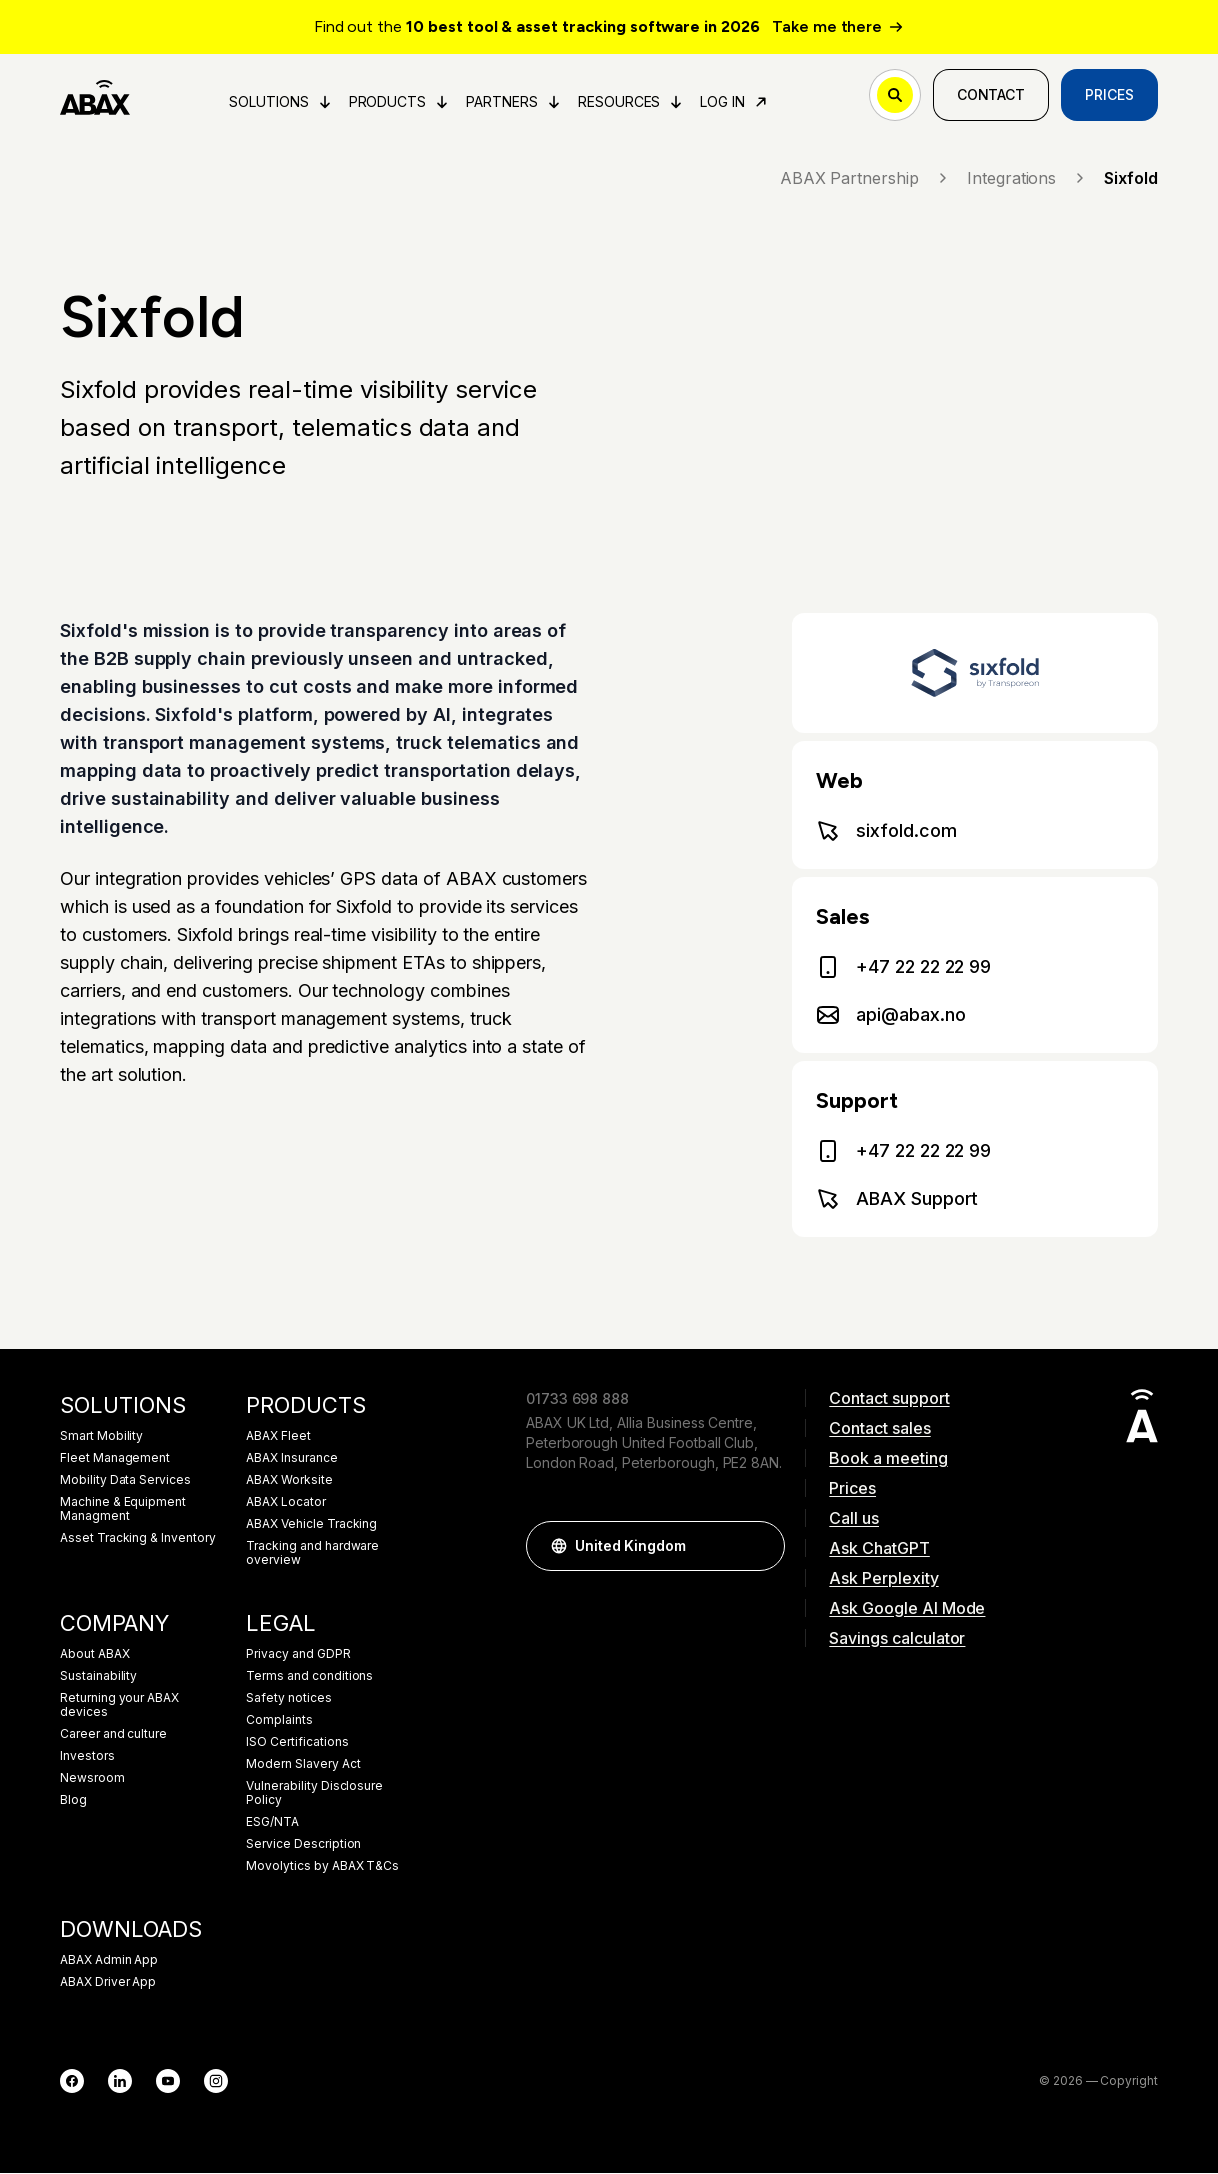 Image resolution: width=1218 pixels, height=2174 pixels. Describe the element at coordinates (120, 2082) in the screenshot. I see `[LinkedIn]` at that location.